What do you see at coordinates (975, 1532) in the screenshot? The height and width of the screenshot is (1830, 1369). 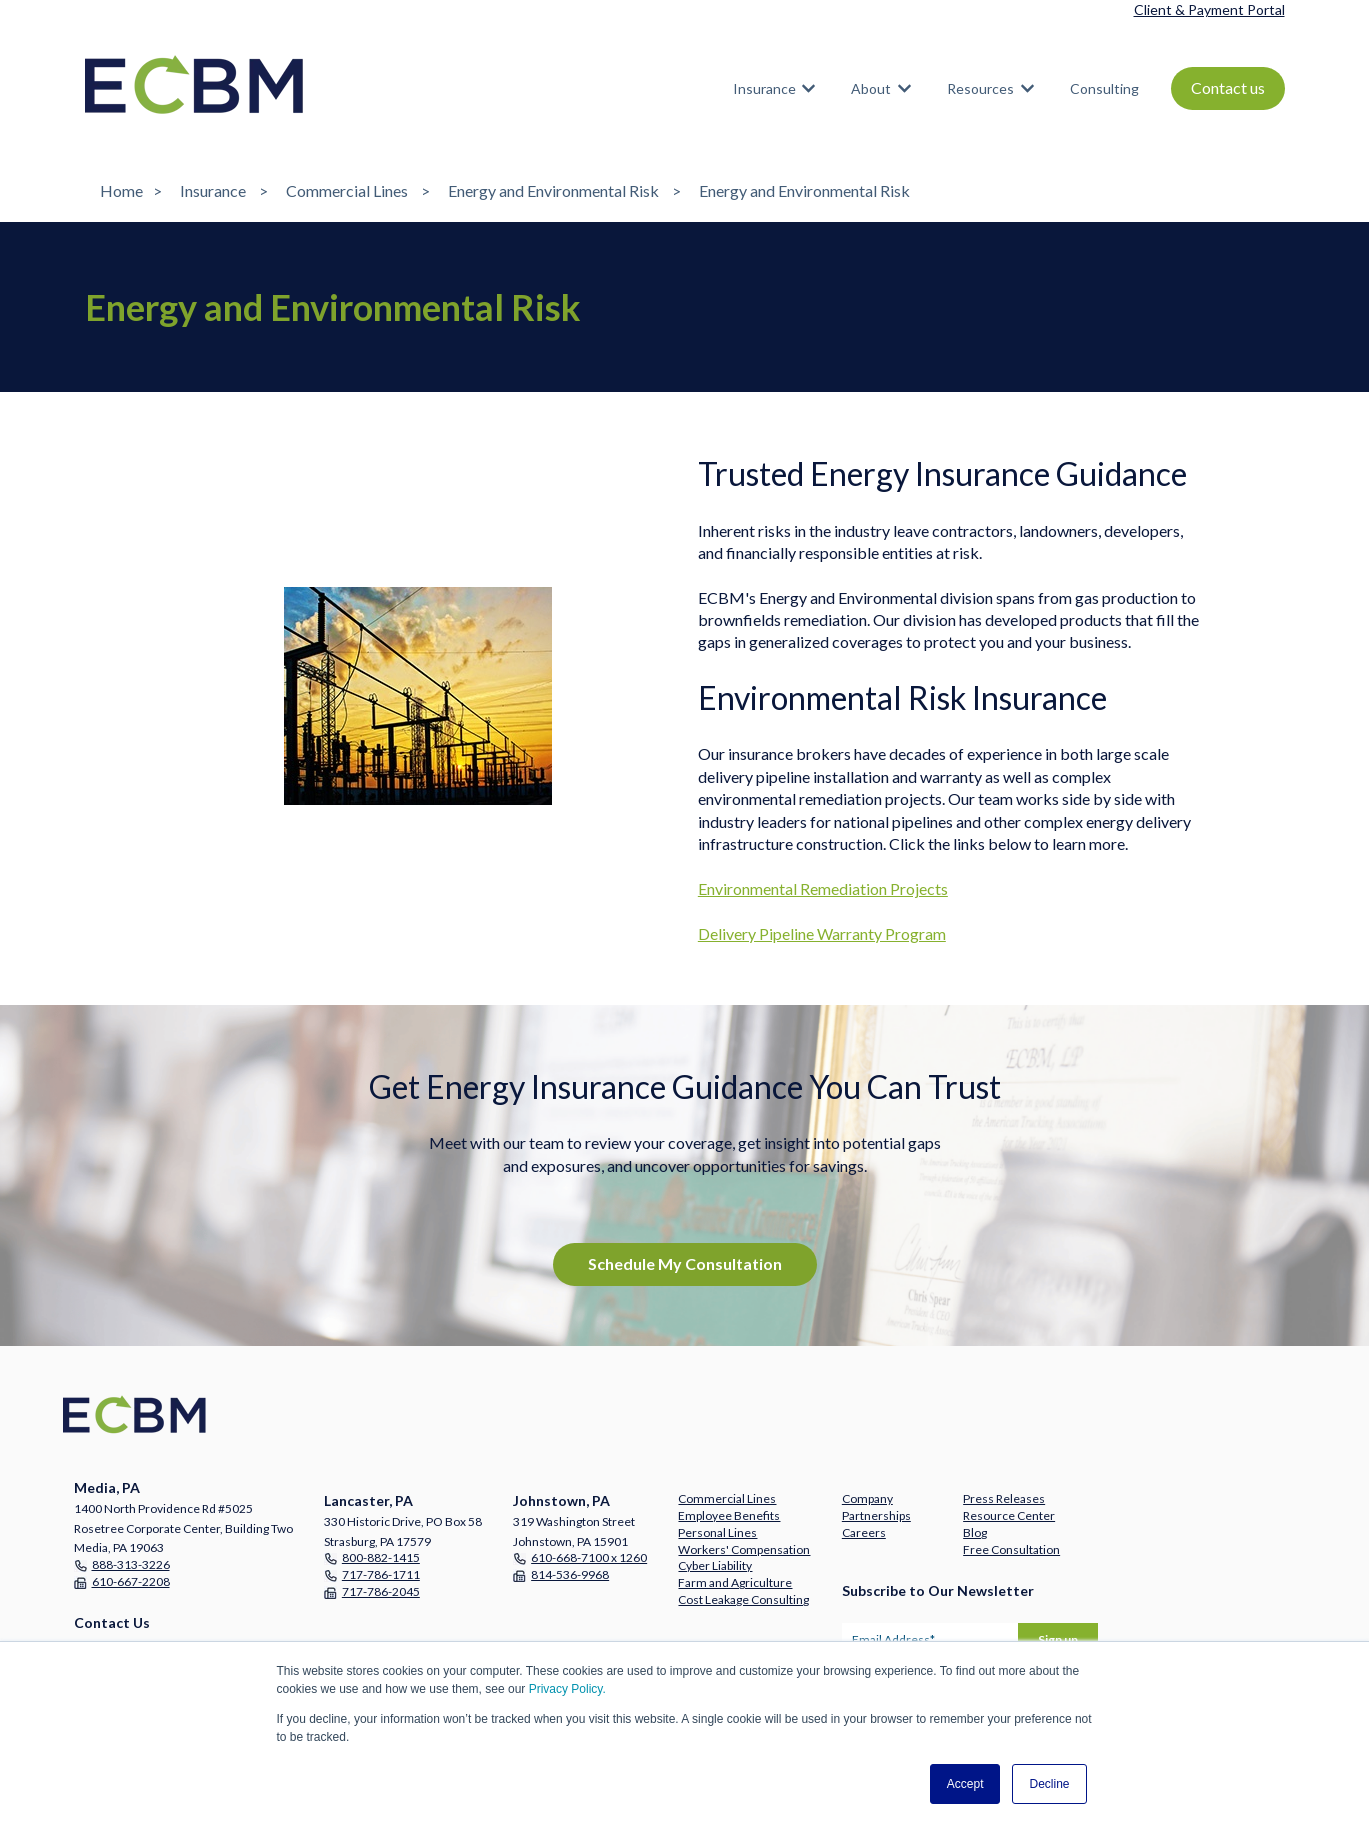 I see `Blog` at bounding box center [975, 1532].